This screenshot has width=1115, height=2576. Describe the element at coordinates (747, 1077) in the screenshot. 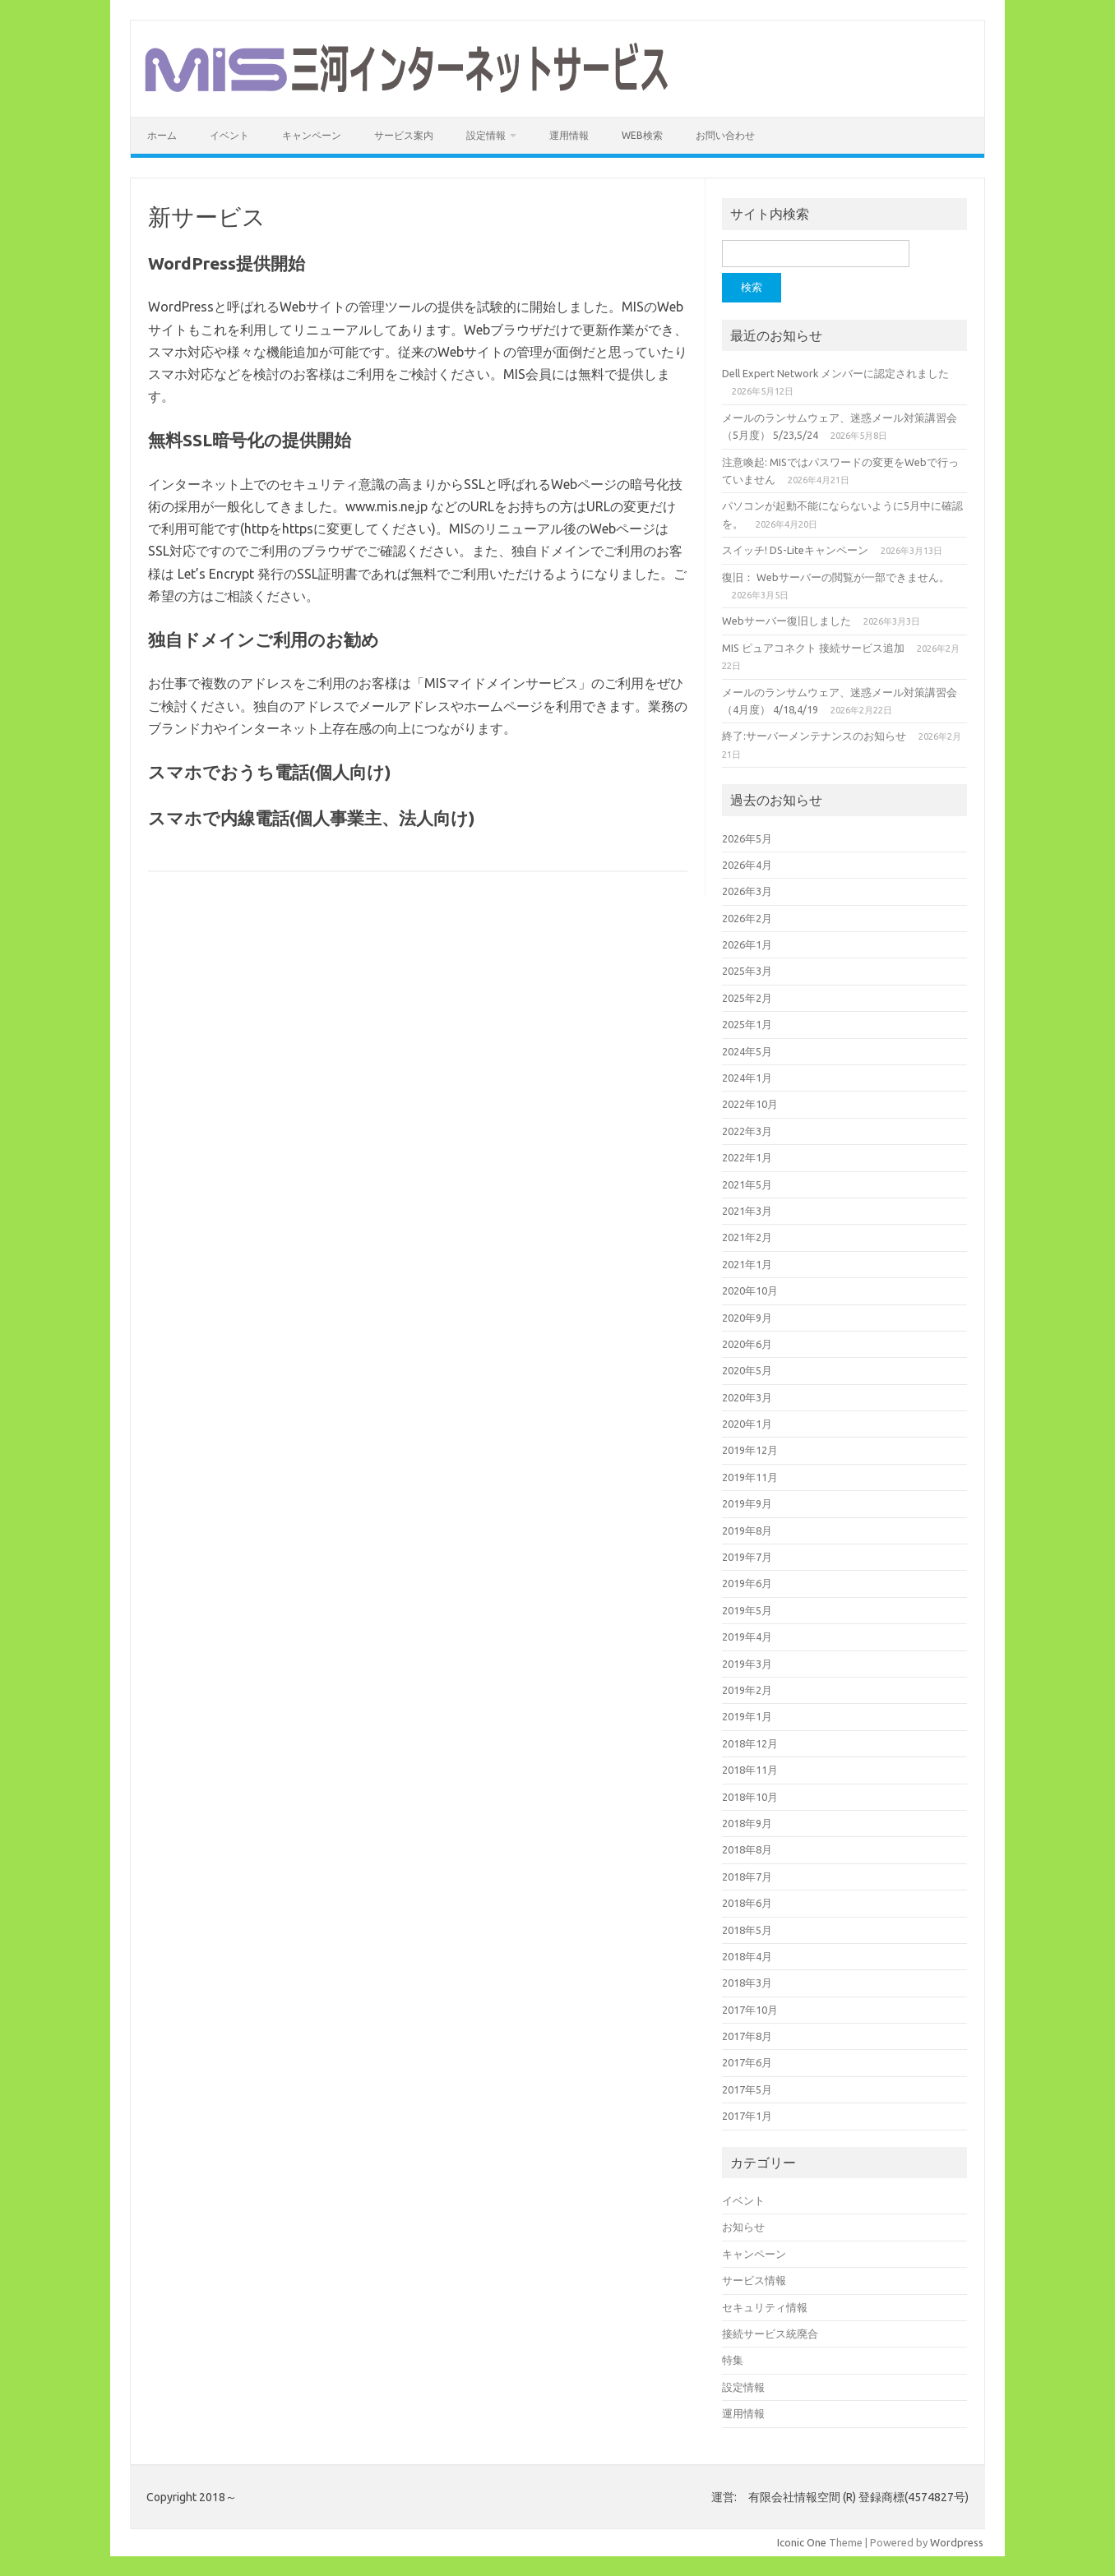

I see `2024年1月` at that location.